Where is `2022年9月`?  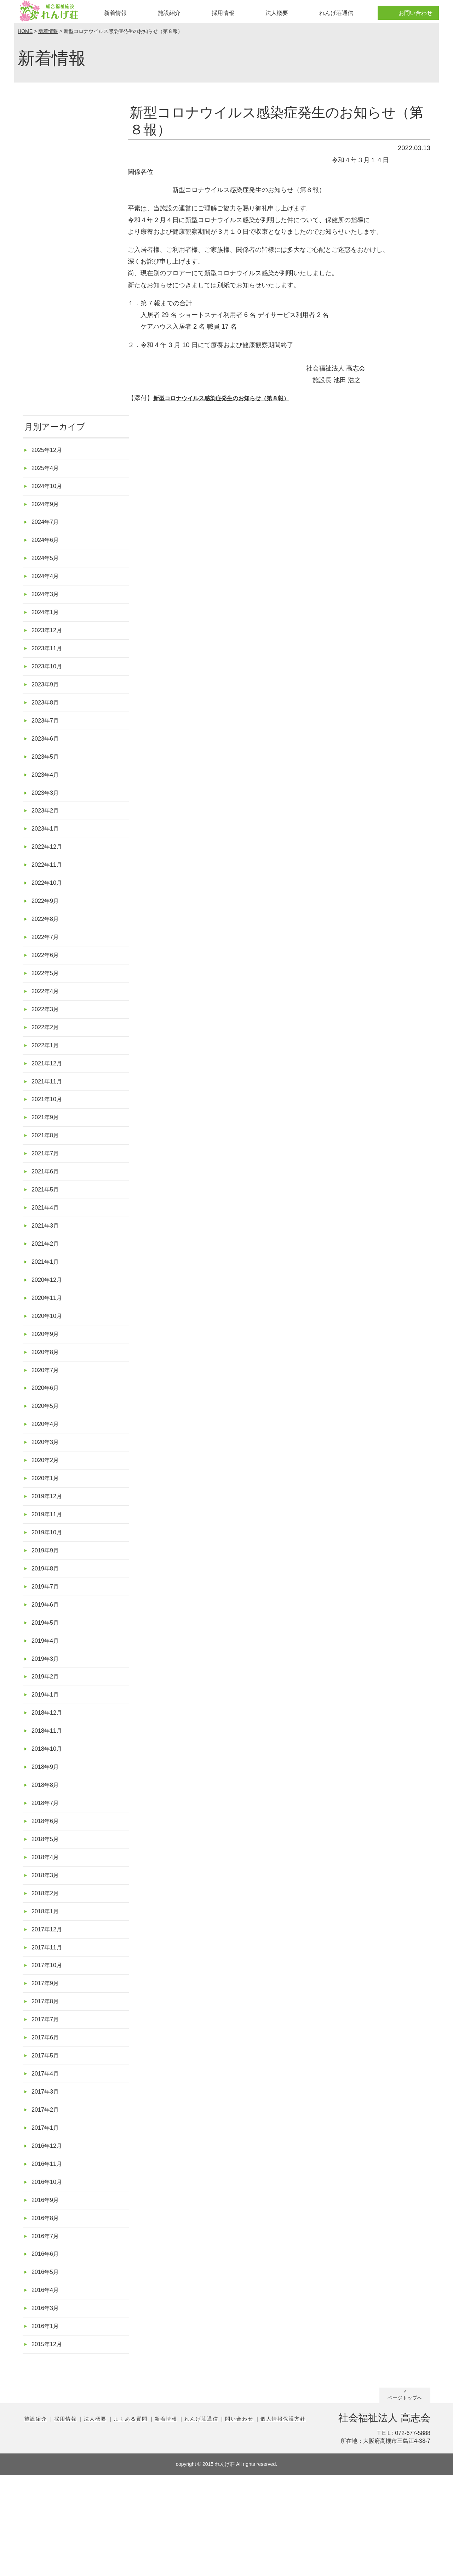
2022年9月 is located at coordinates (46, 925).